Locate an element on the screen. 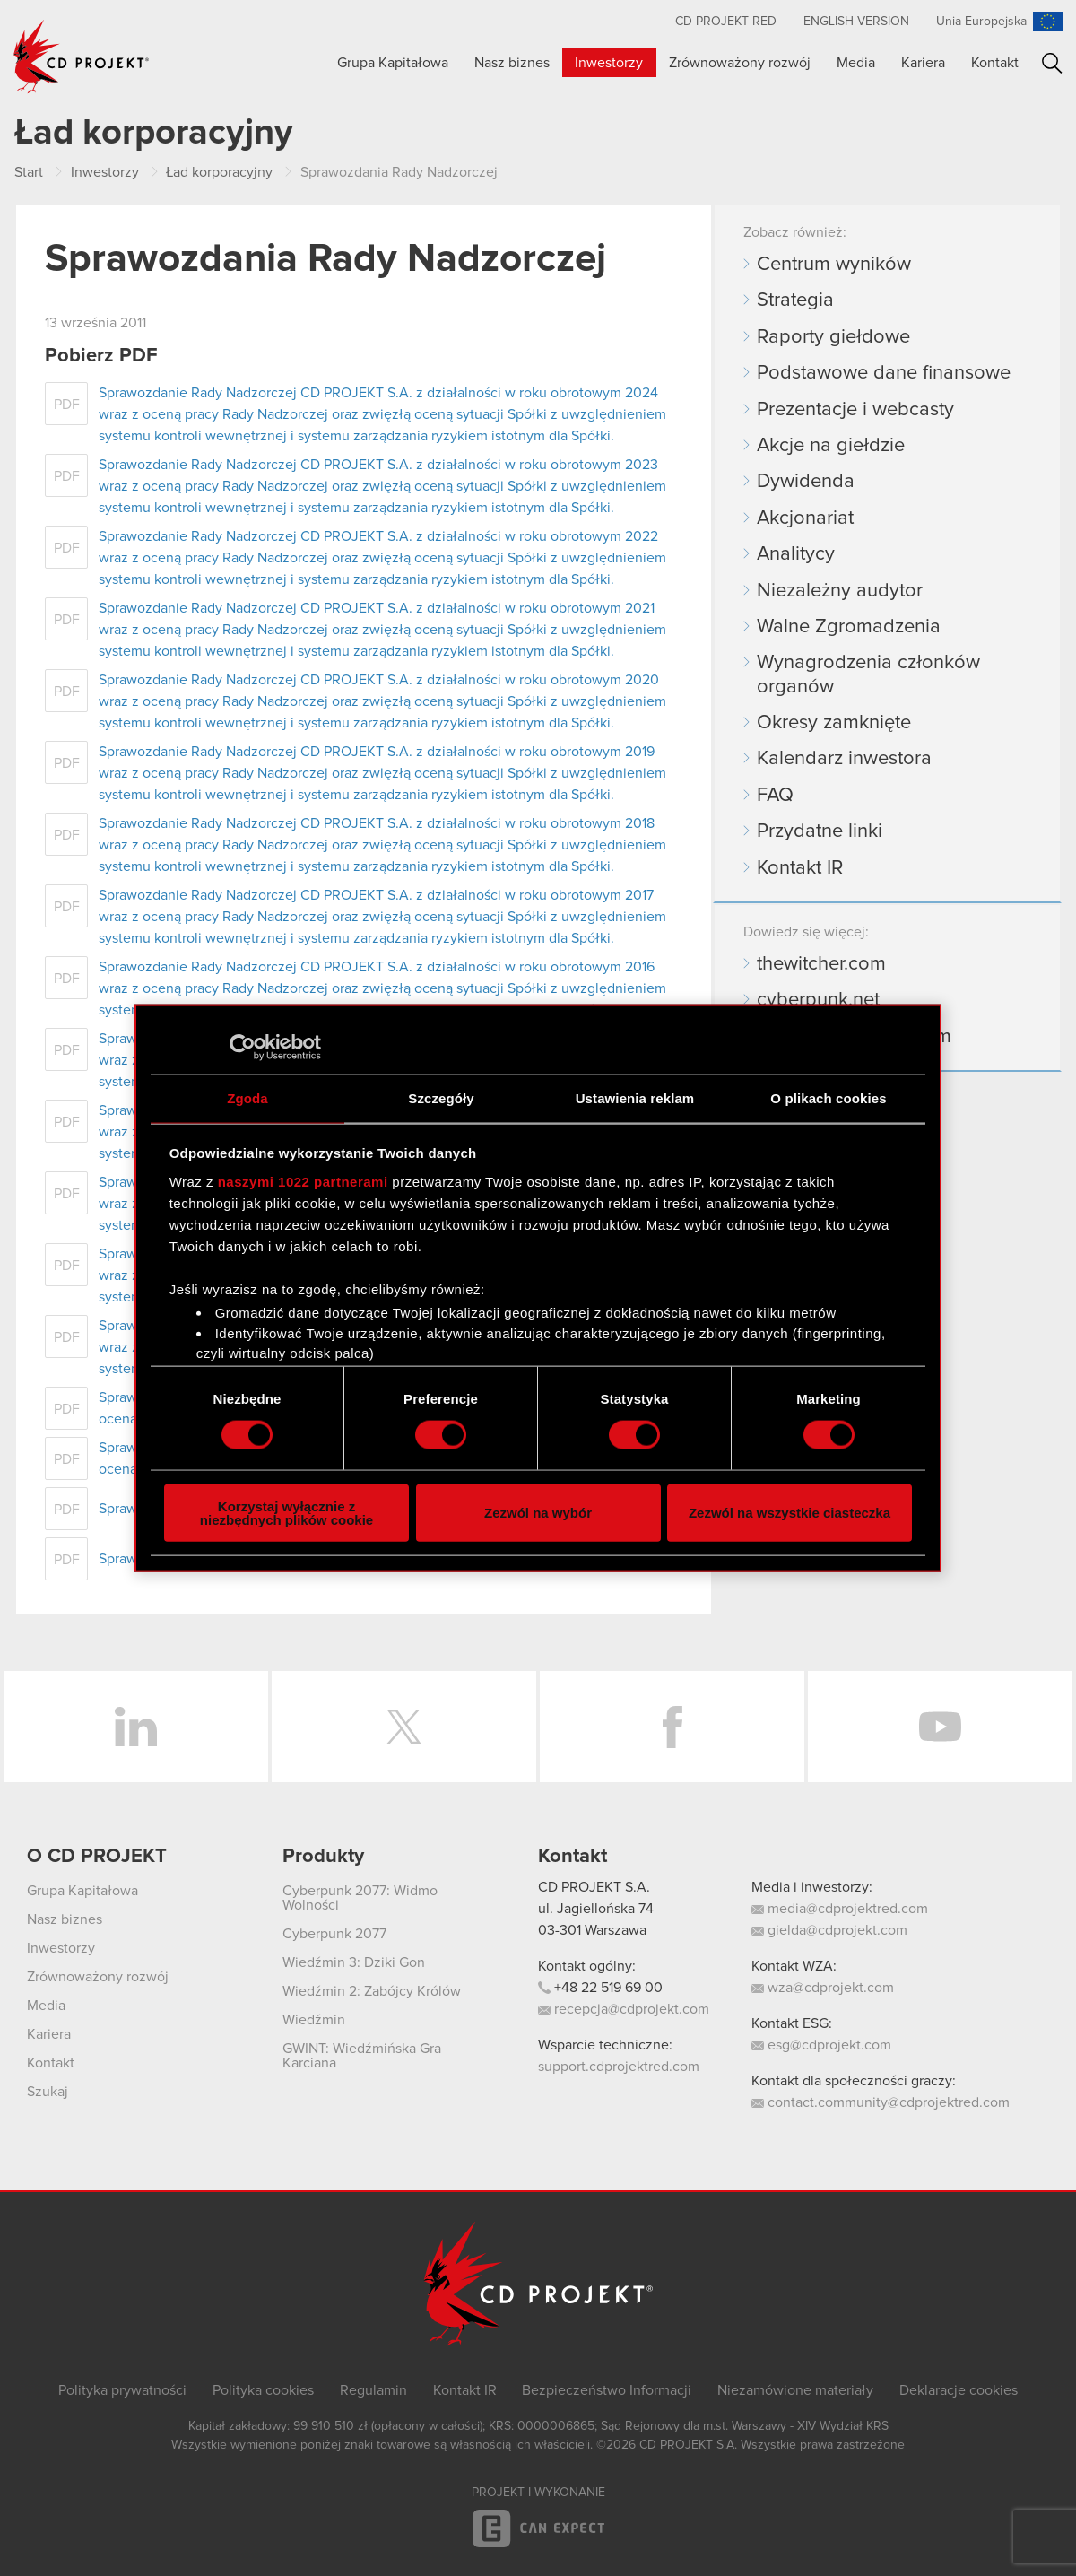 The height and width of the screenshot is (2576, 1076). YouTube is located at coordinates (940, 1726).